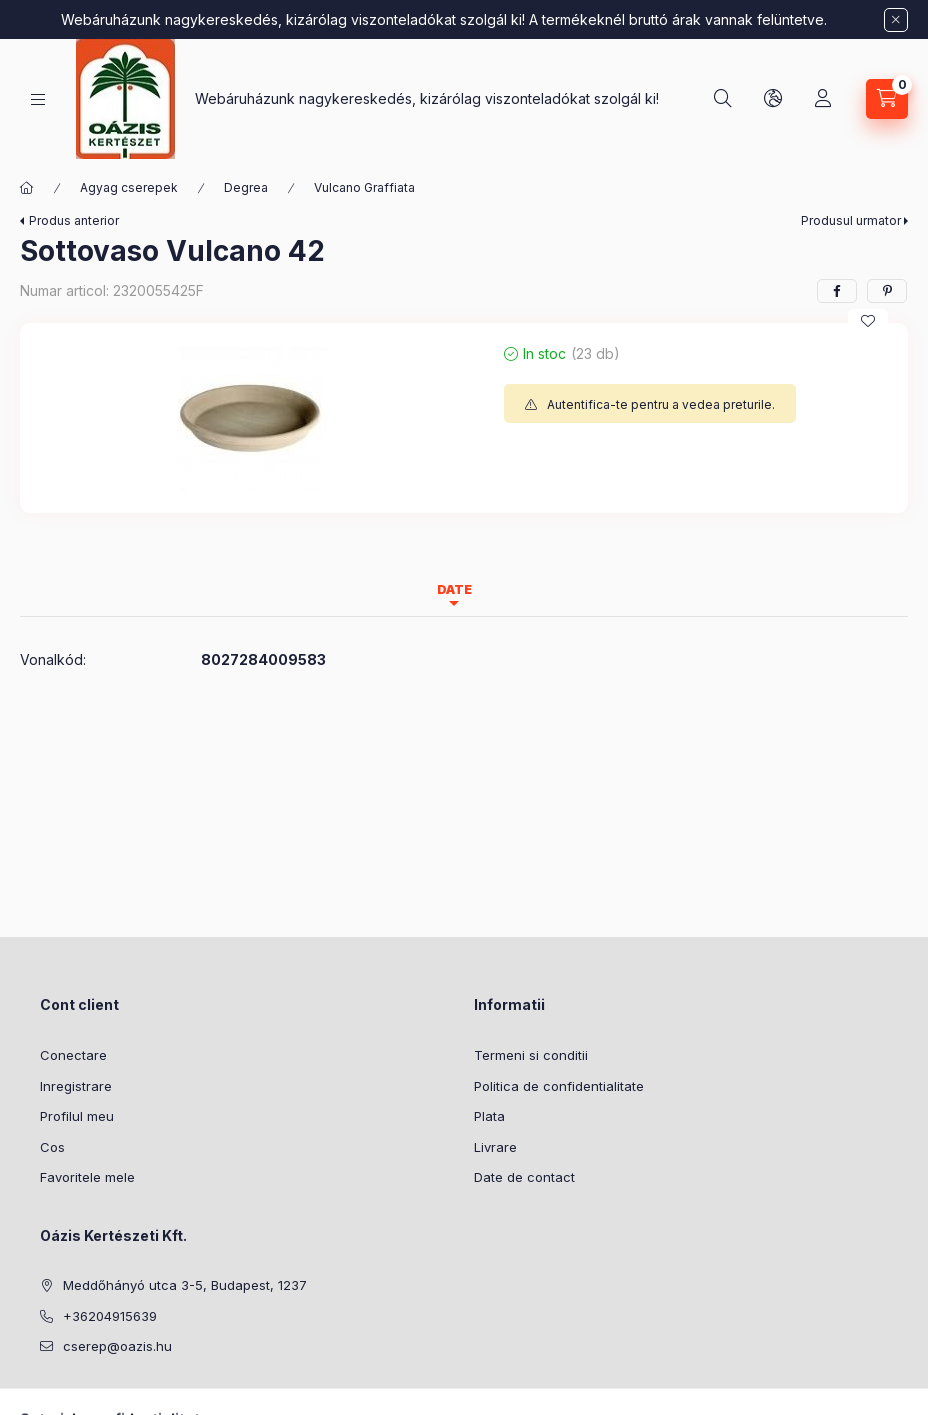 This screenshot has height=1415, width=928. What do you see at coordinates (364, 187) in the screenshot?
I see `Vulcano Graffiata` at bounding box center [364, 187].